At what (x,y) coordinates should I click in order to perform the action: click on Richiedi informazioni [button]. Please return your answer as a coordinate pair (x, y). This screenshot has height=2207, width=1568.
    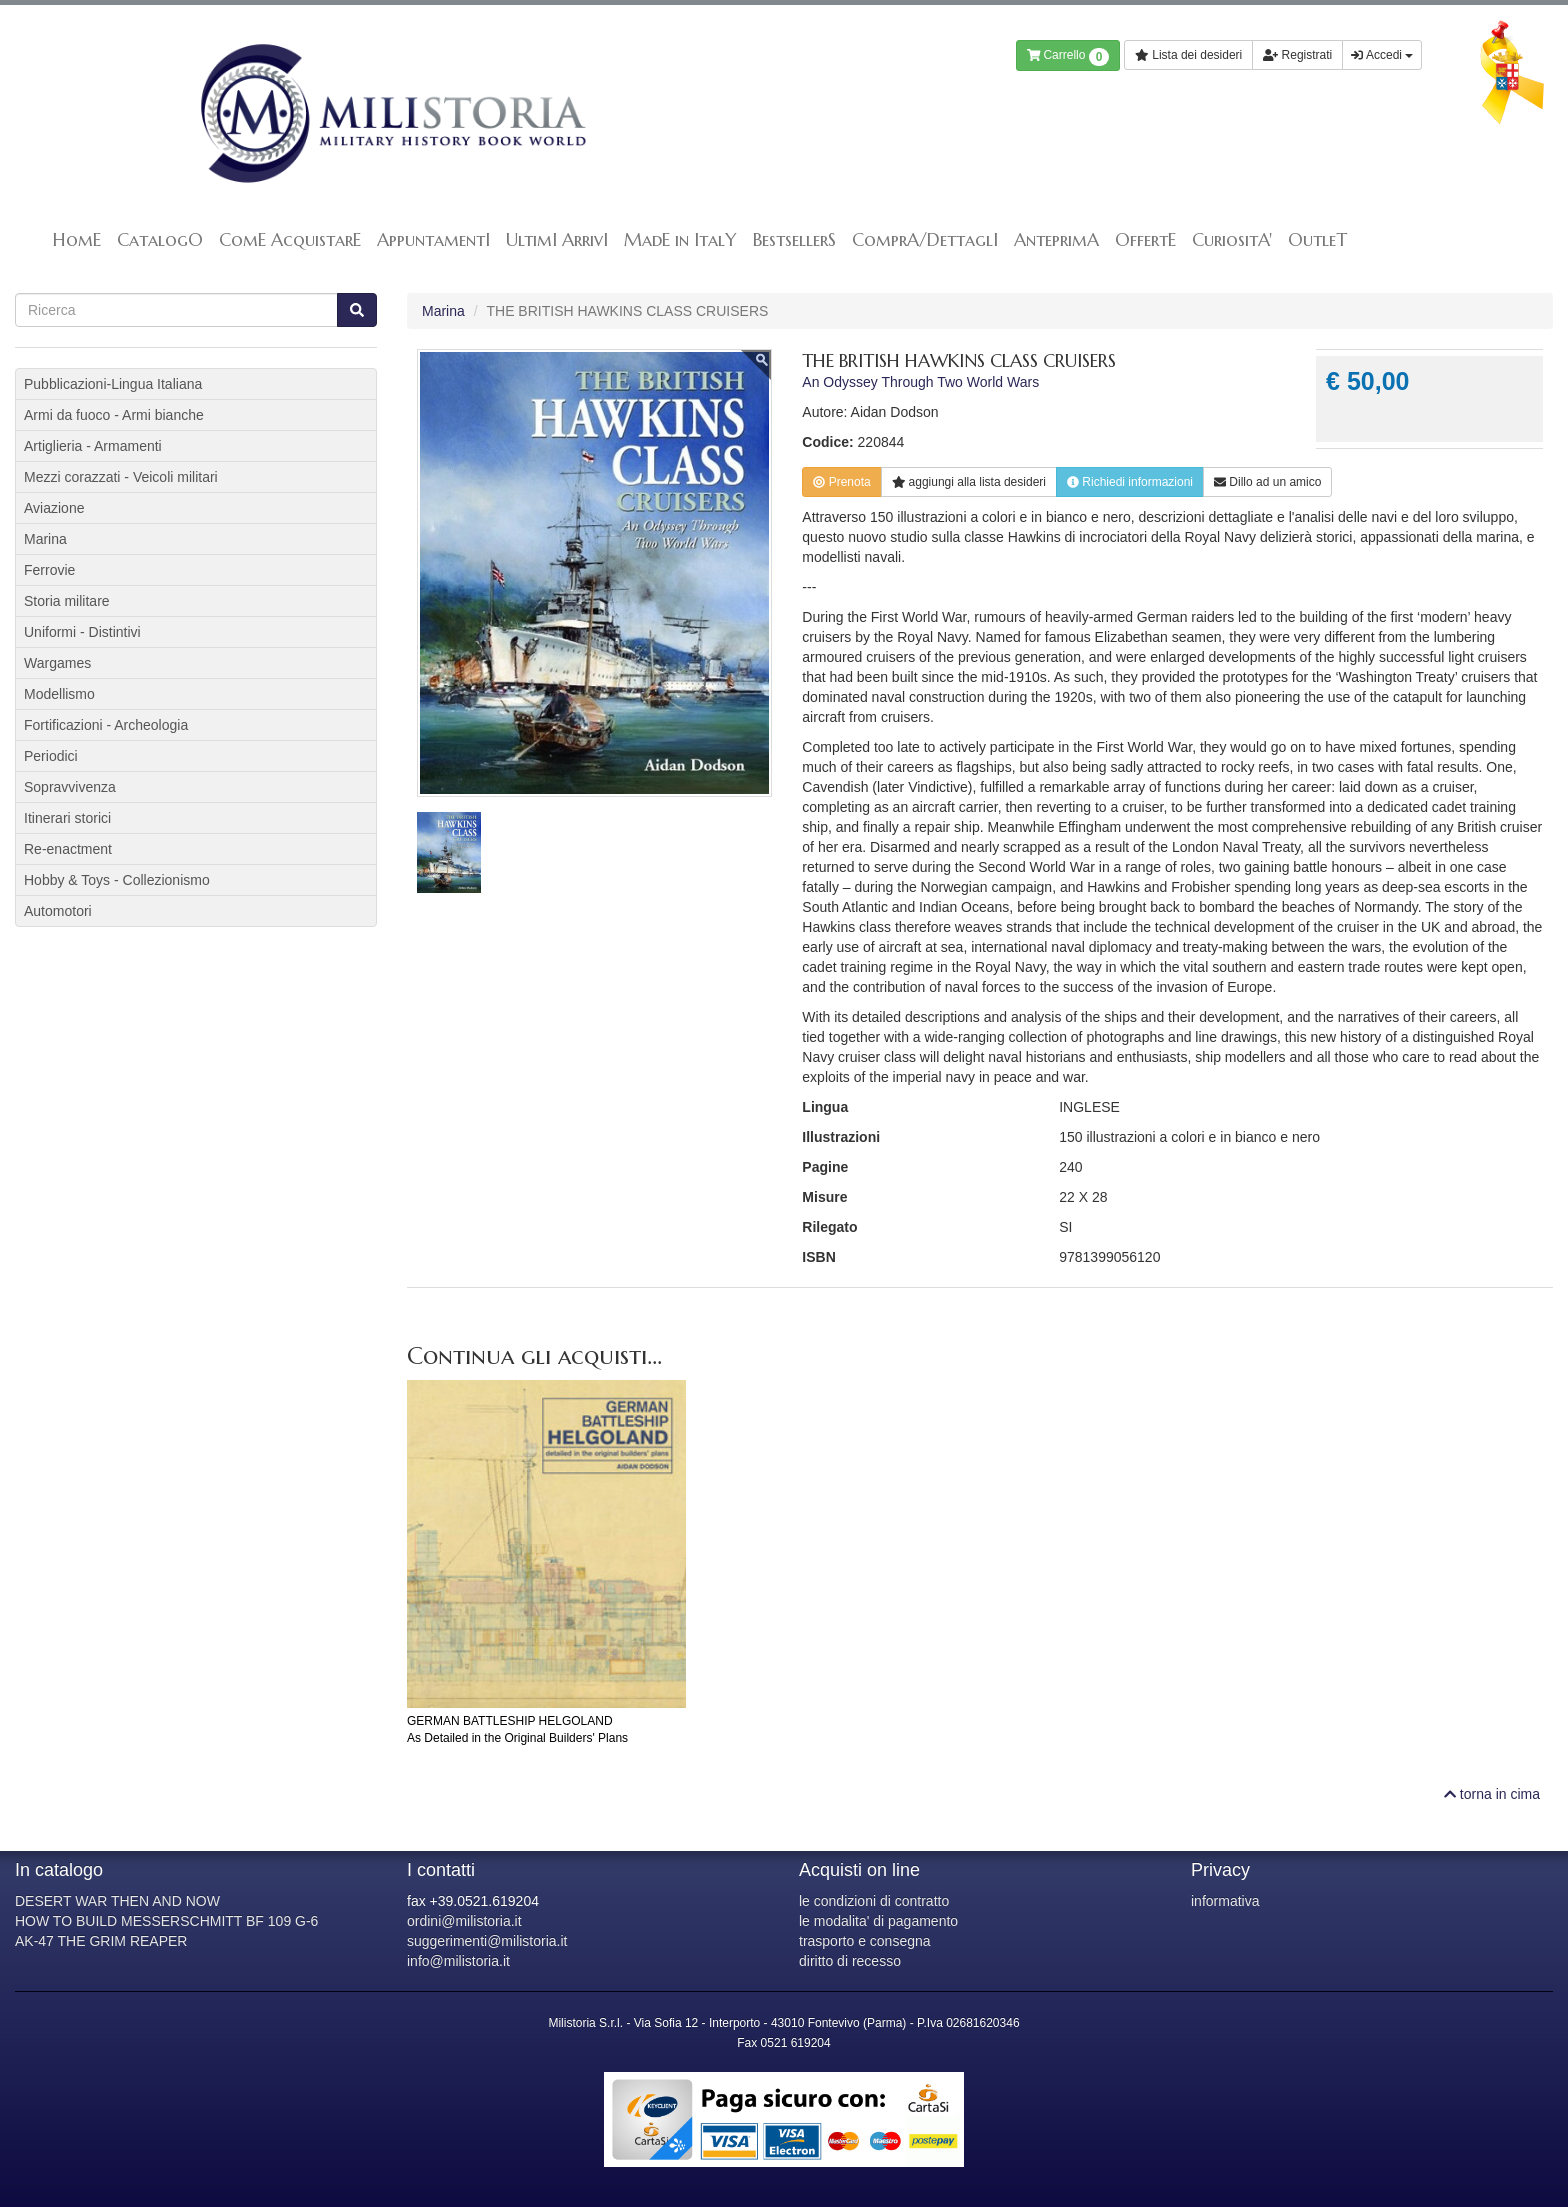
    Looking at the image, I should click on (1130, 482).